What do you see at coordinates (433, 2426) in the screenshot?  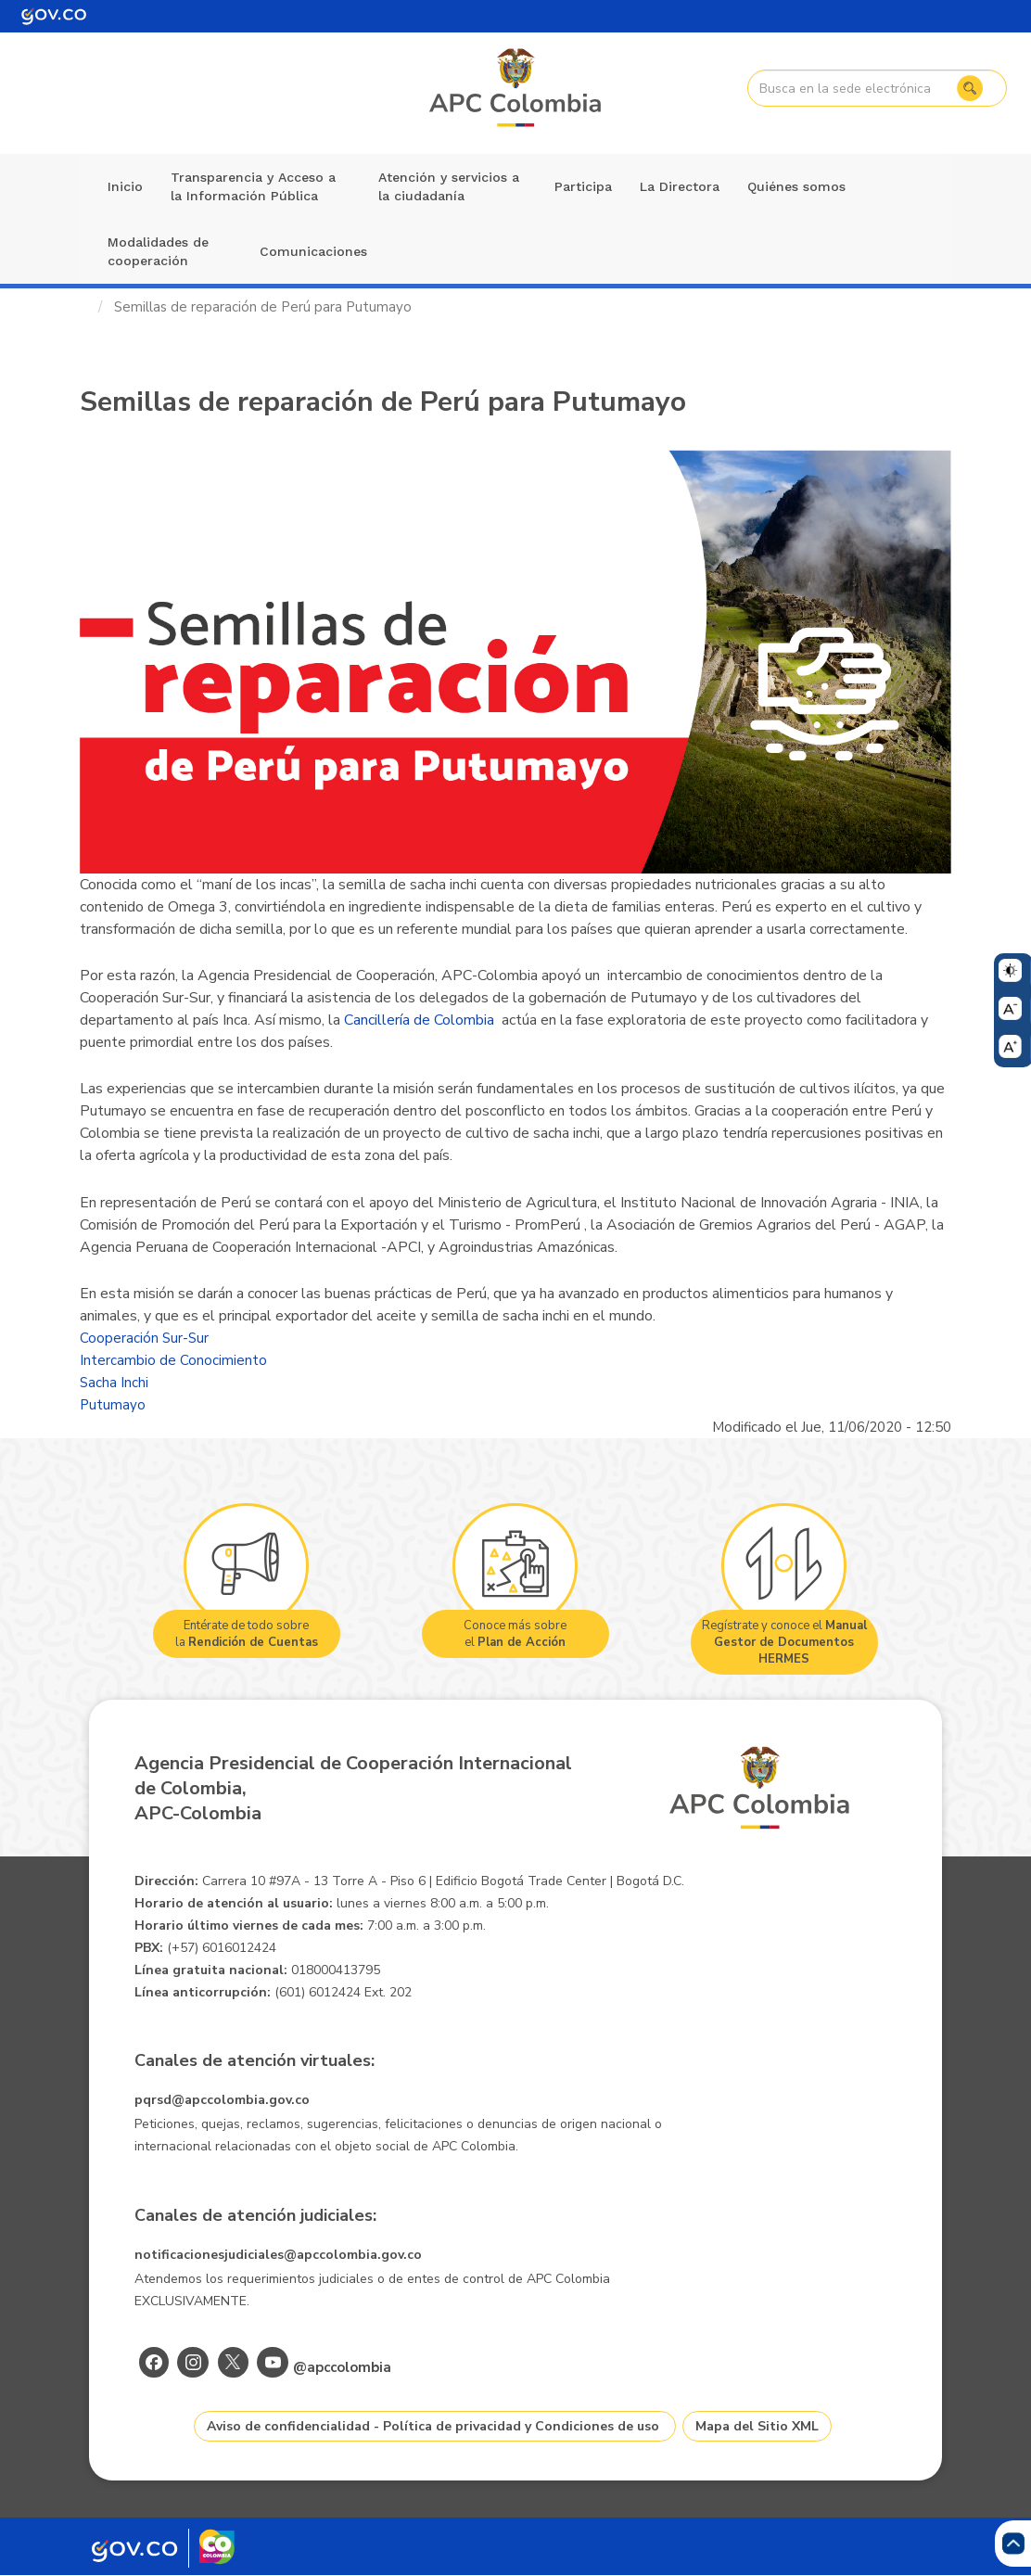 I see `Aviso de confidencialidad - Política de privacidad y Condiciones de uso` at bounding box center [433, 2426].